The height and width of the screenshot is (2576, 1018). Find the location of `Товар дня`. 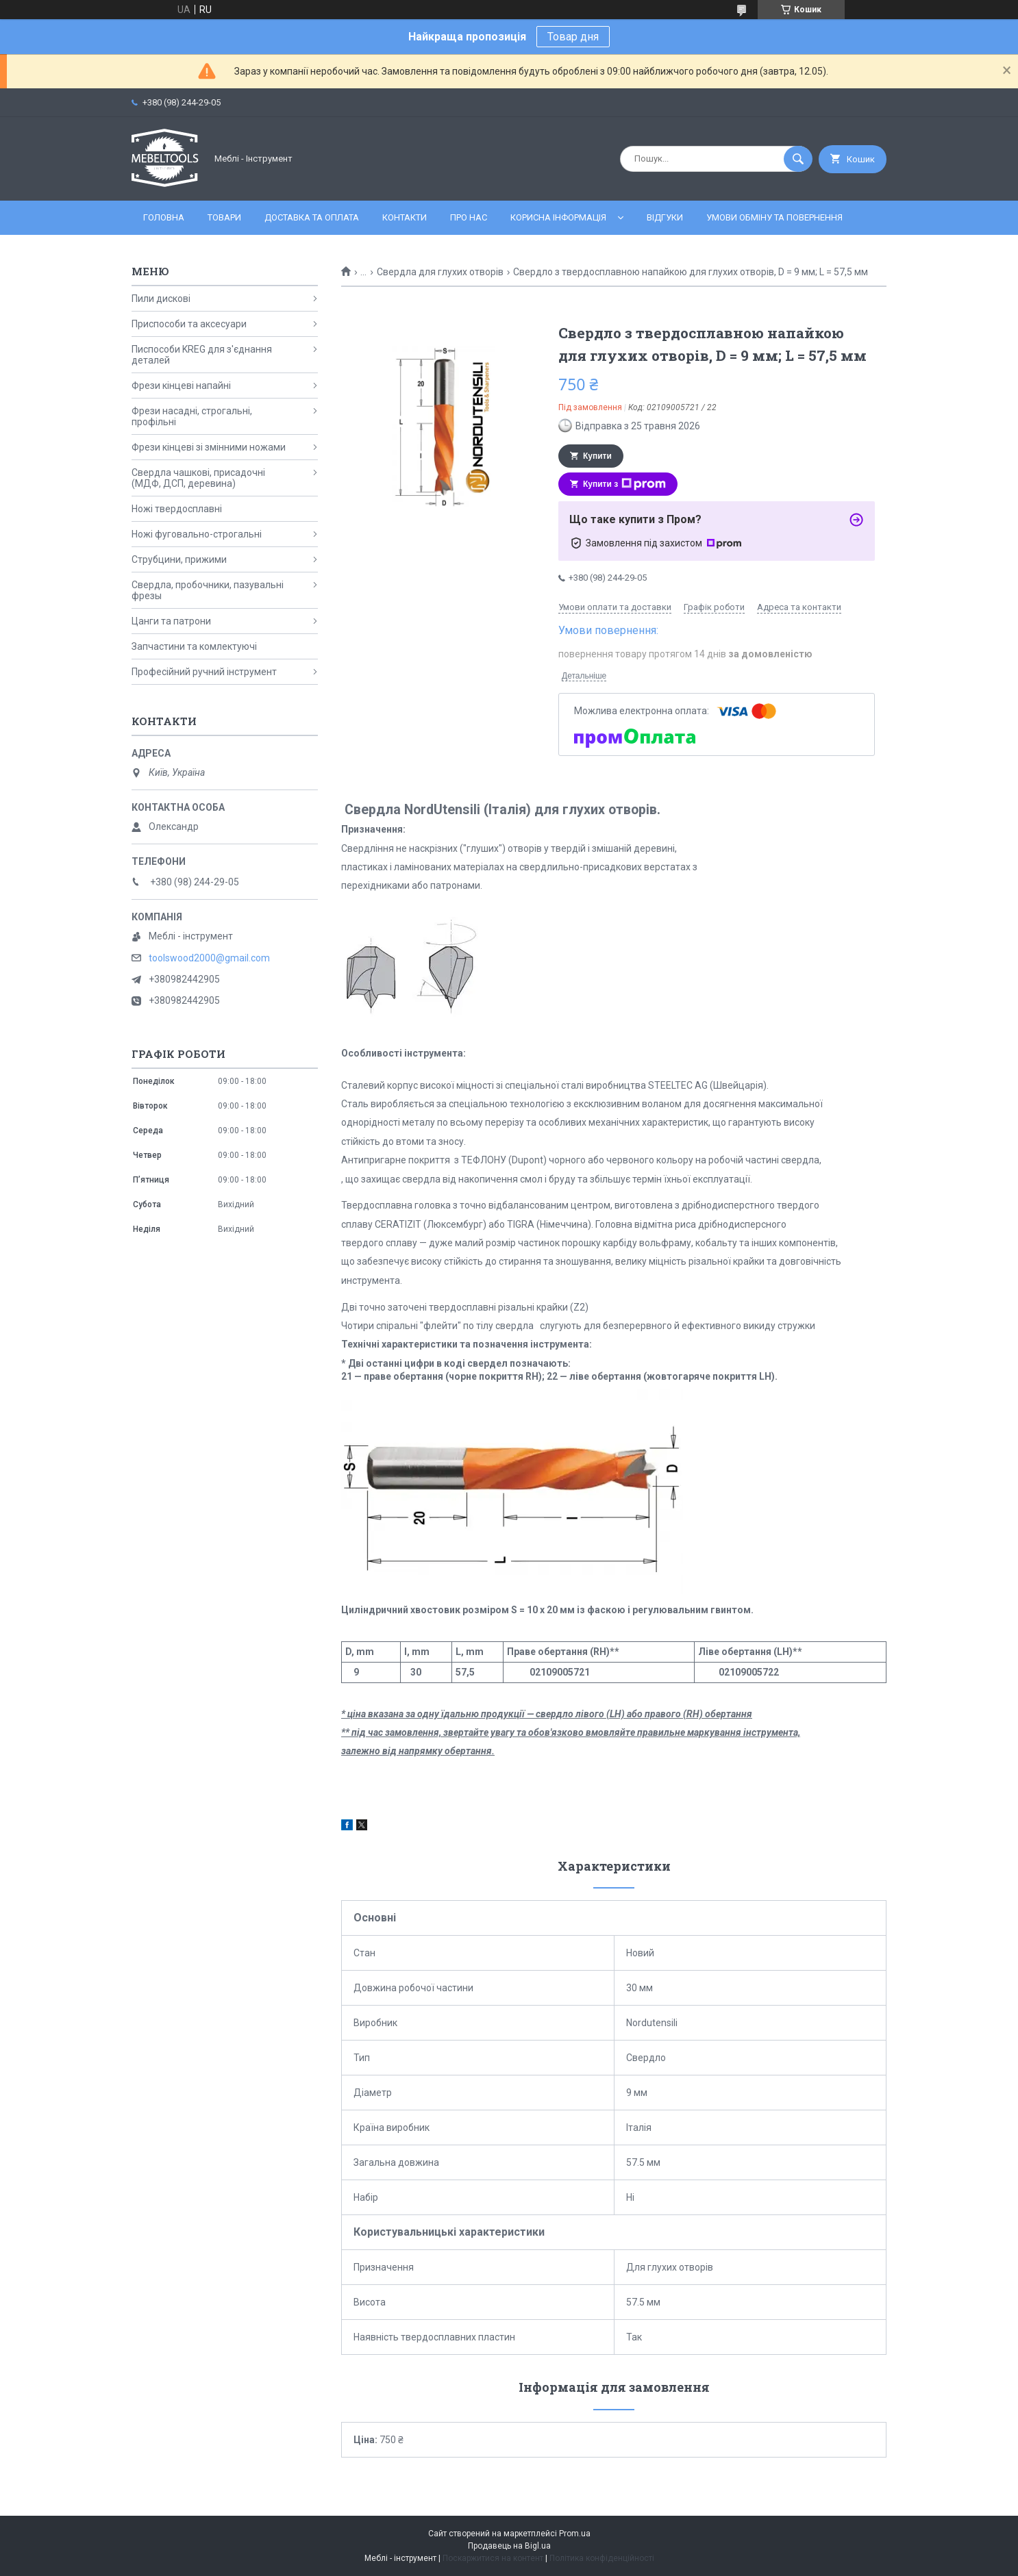

Товар дня is located at coordinates (573, 36).